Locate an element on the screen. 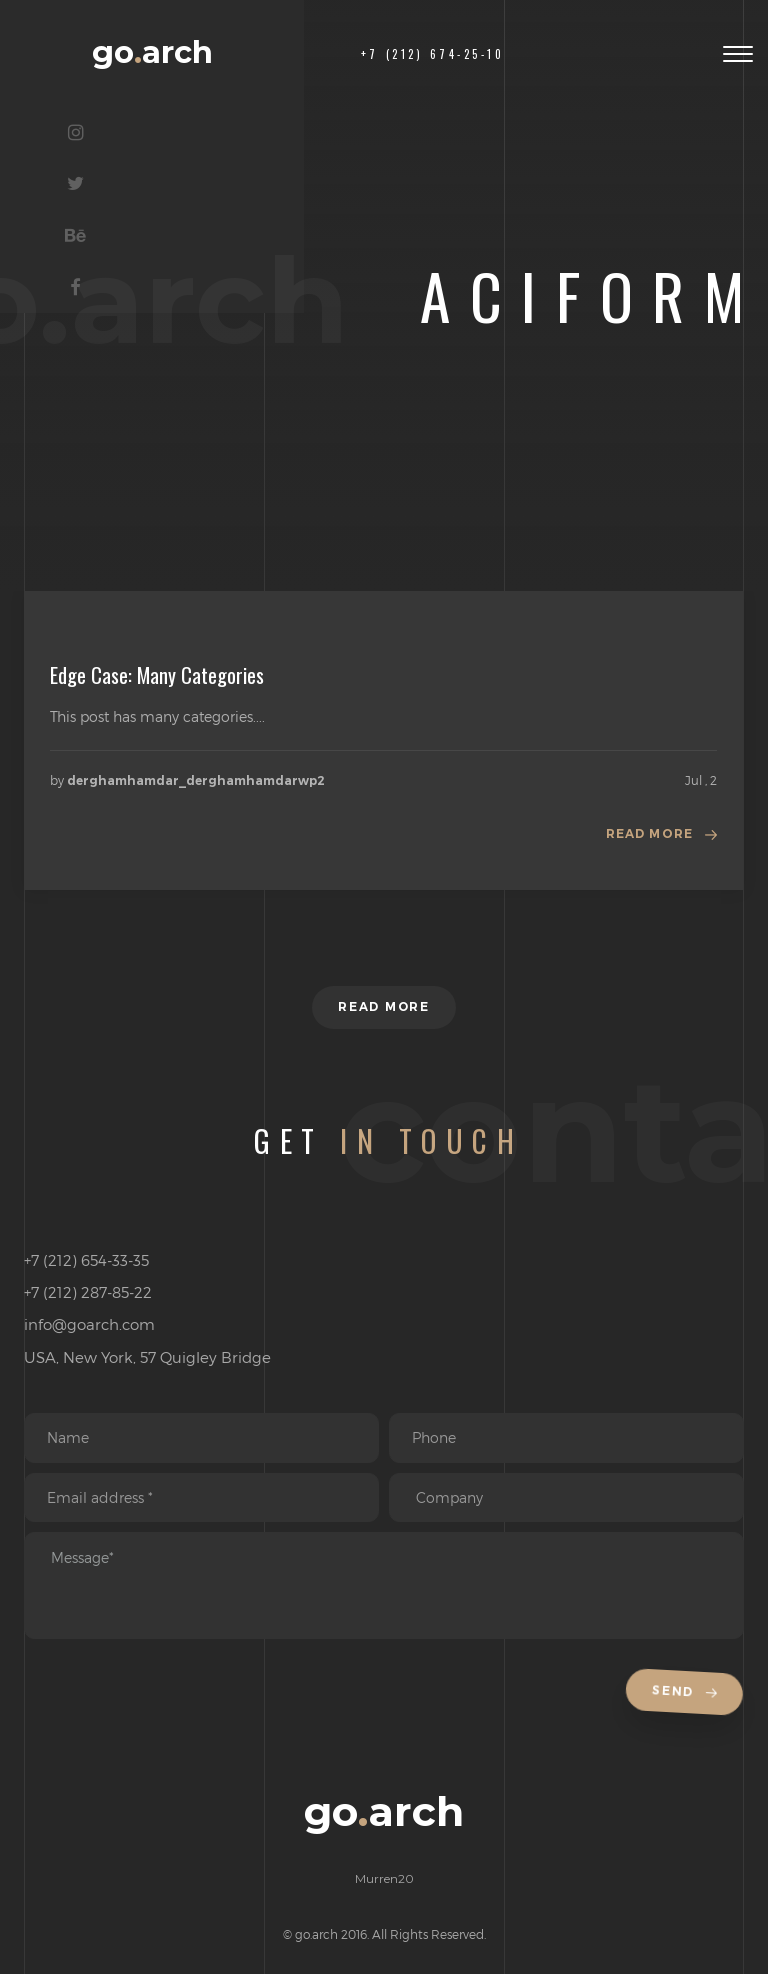  goarch is located at coordinates (152, 52).